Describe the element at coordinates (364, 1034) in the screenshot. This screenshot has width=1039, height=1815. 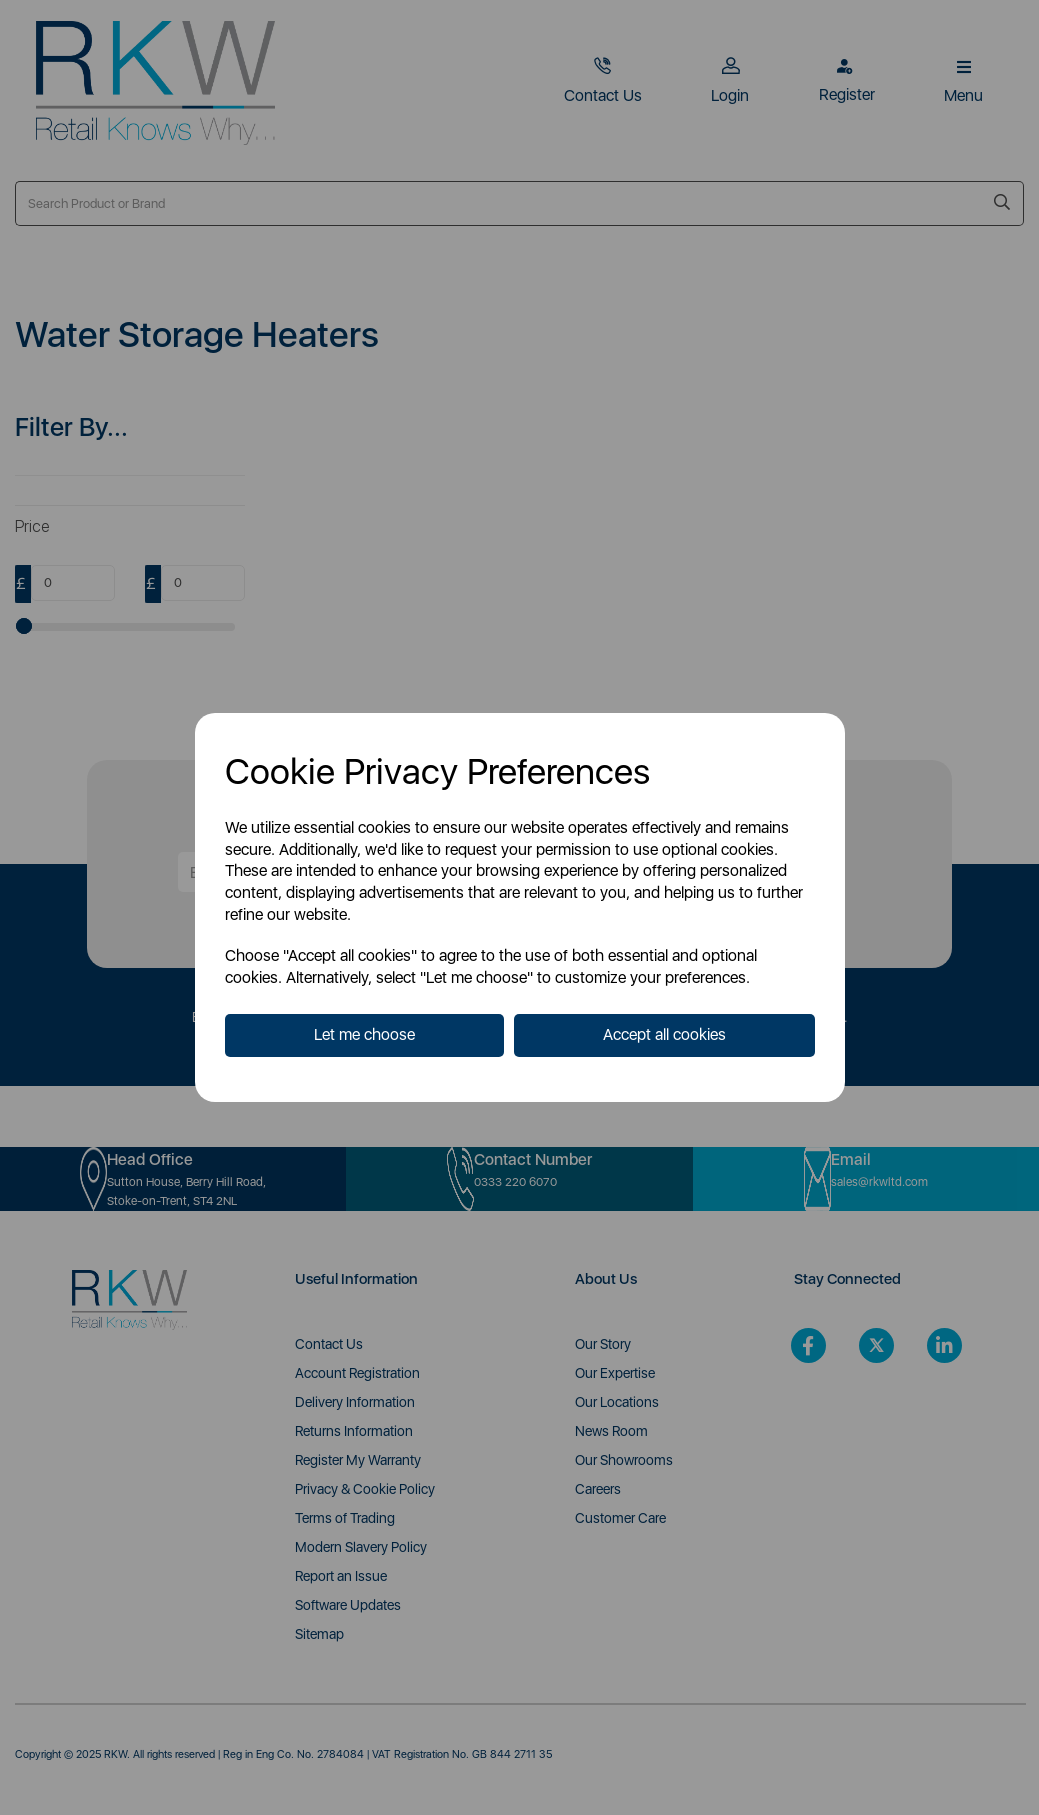
I see `Let me choose` at that location.